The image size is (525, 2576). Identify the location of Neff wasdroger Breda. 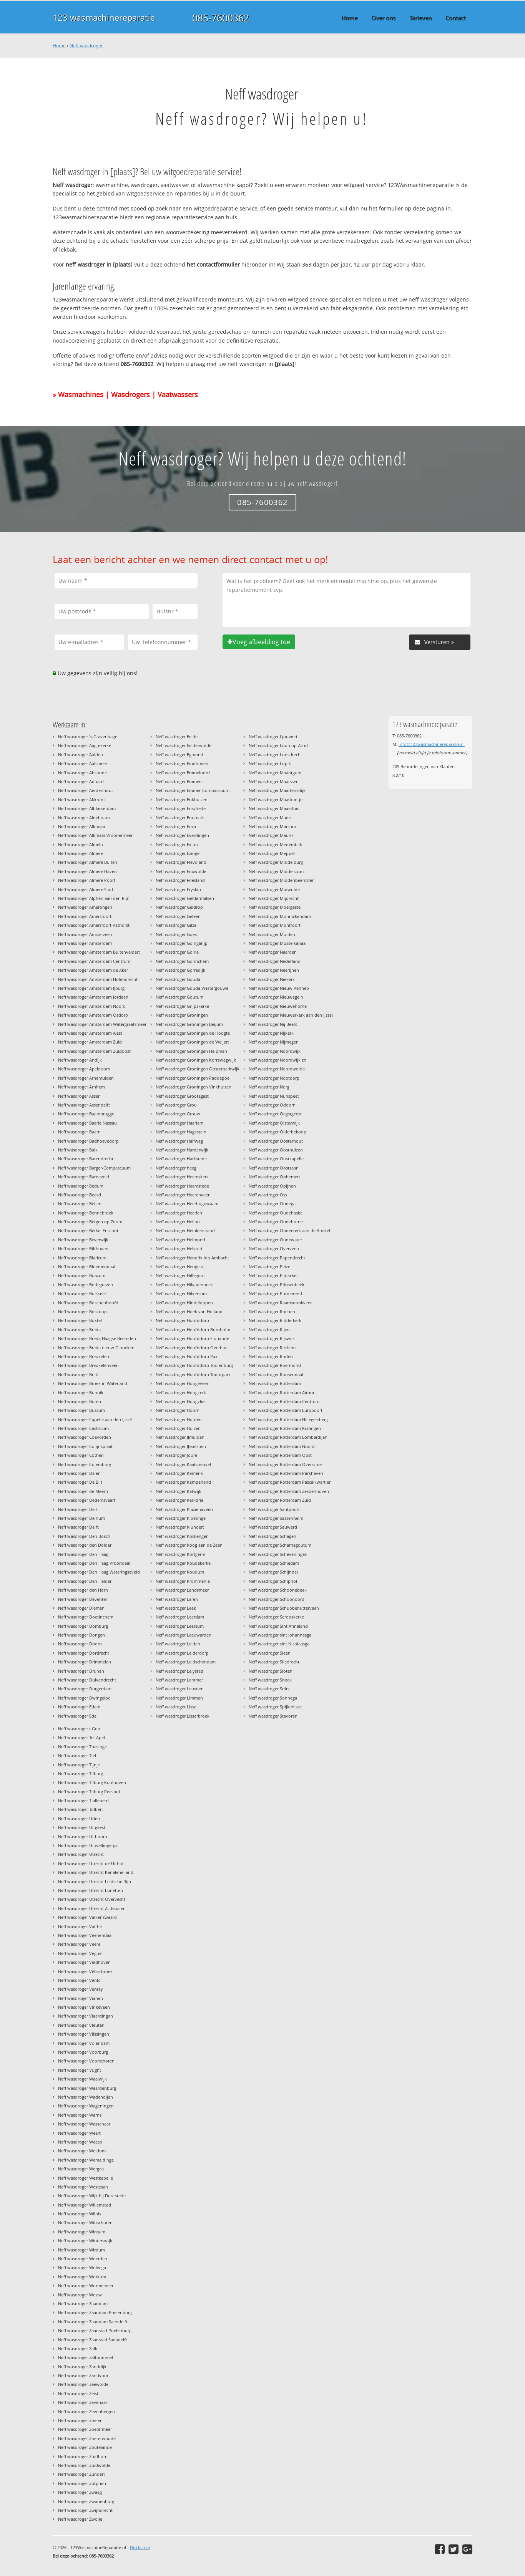
(79, 1329).